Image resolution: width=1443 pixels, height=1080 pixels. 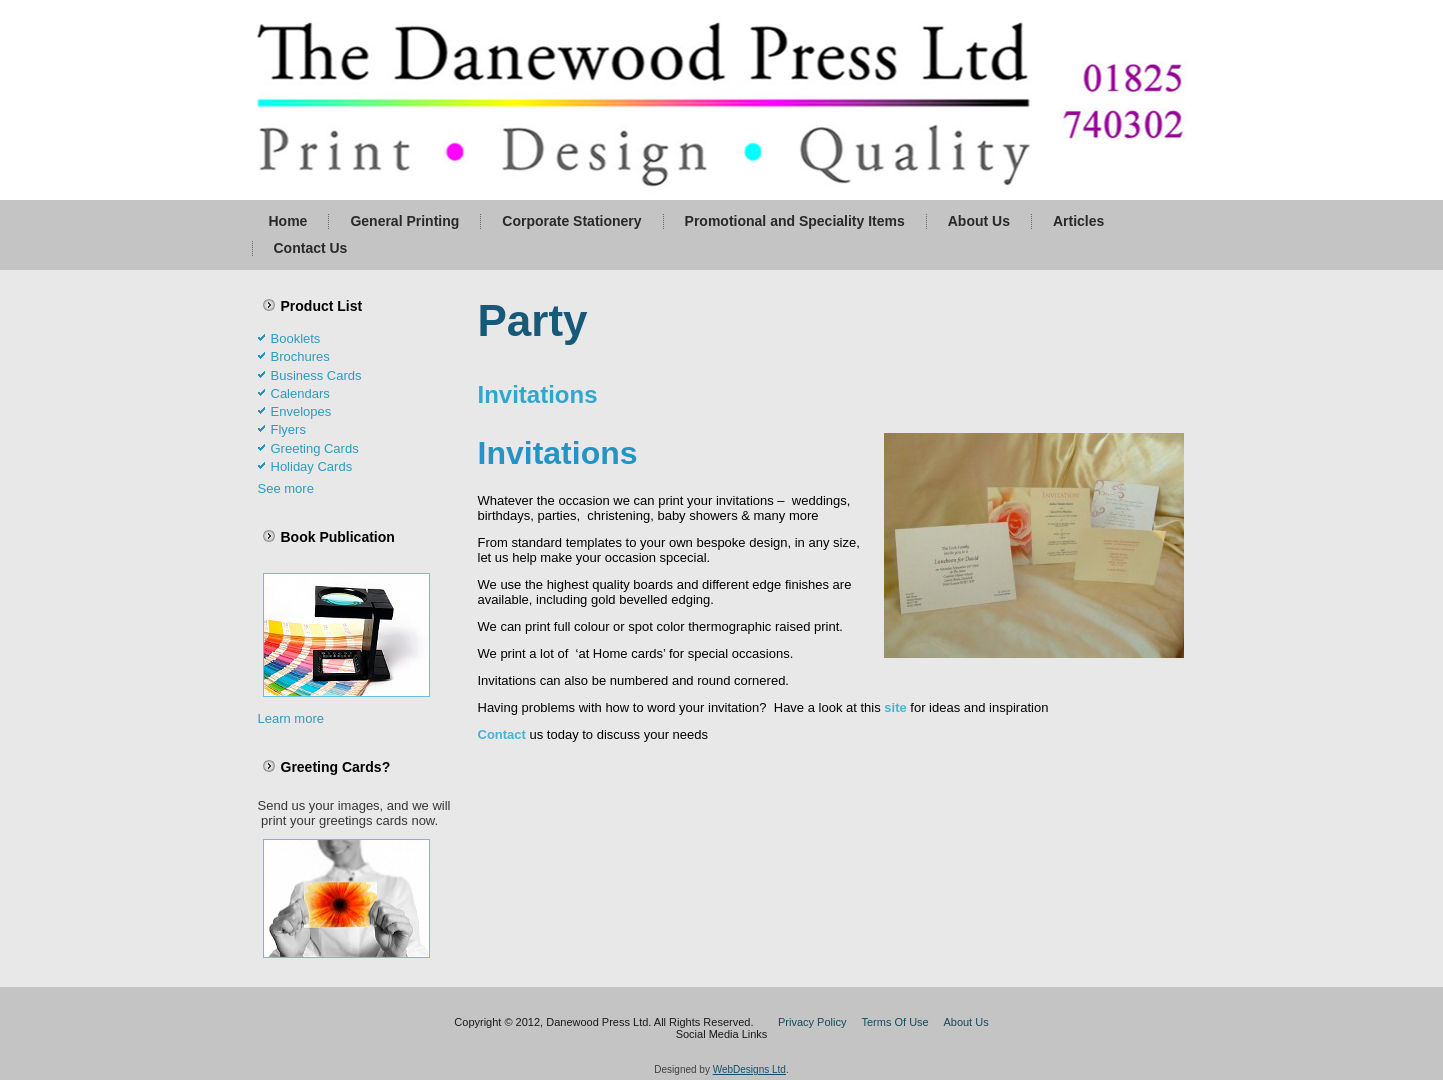 I want to click on Invitations, so click(x=538, y=394).